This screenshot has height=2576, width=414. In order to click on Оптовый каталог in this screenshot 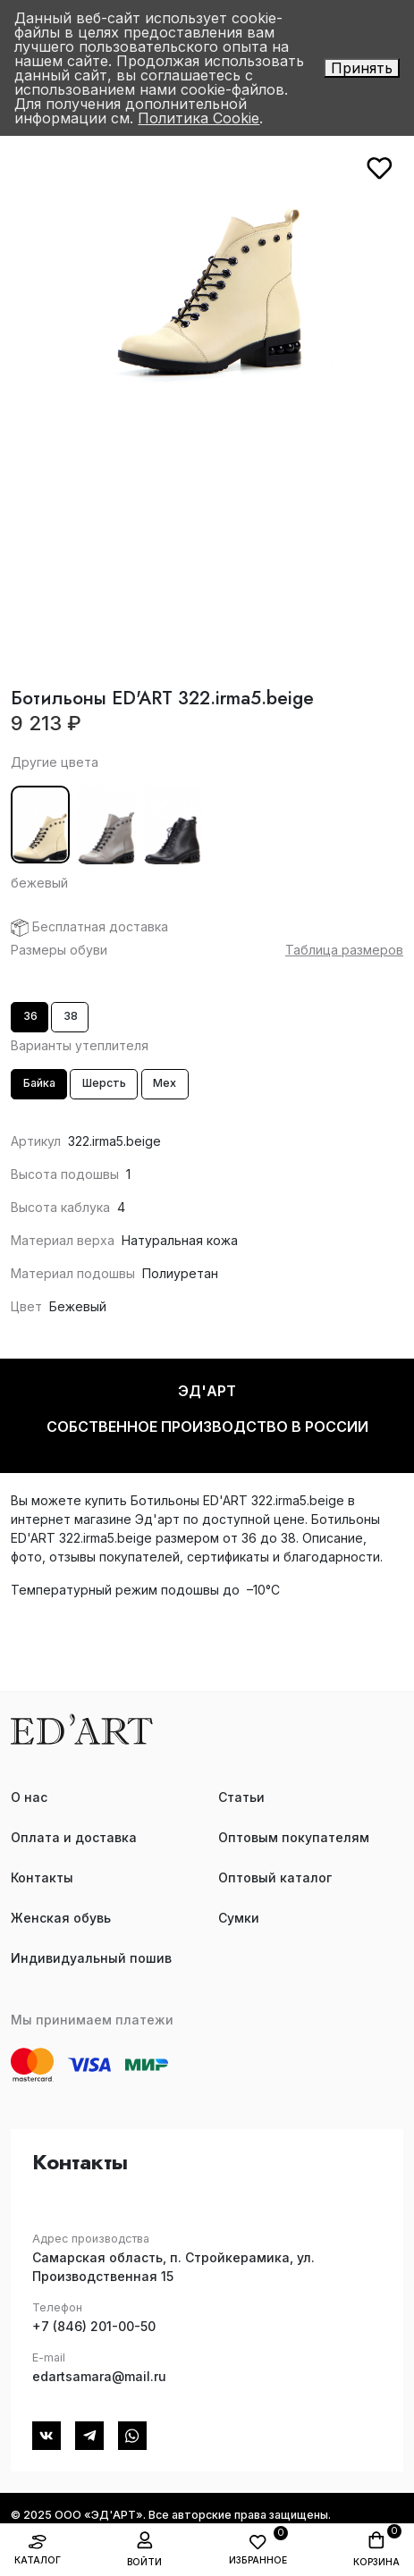, I will do `click(275, 1877)`.